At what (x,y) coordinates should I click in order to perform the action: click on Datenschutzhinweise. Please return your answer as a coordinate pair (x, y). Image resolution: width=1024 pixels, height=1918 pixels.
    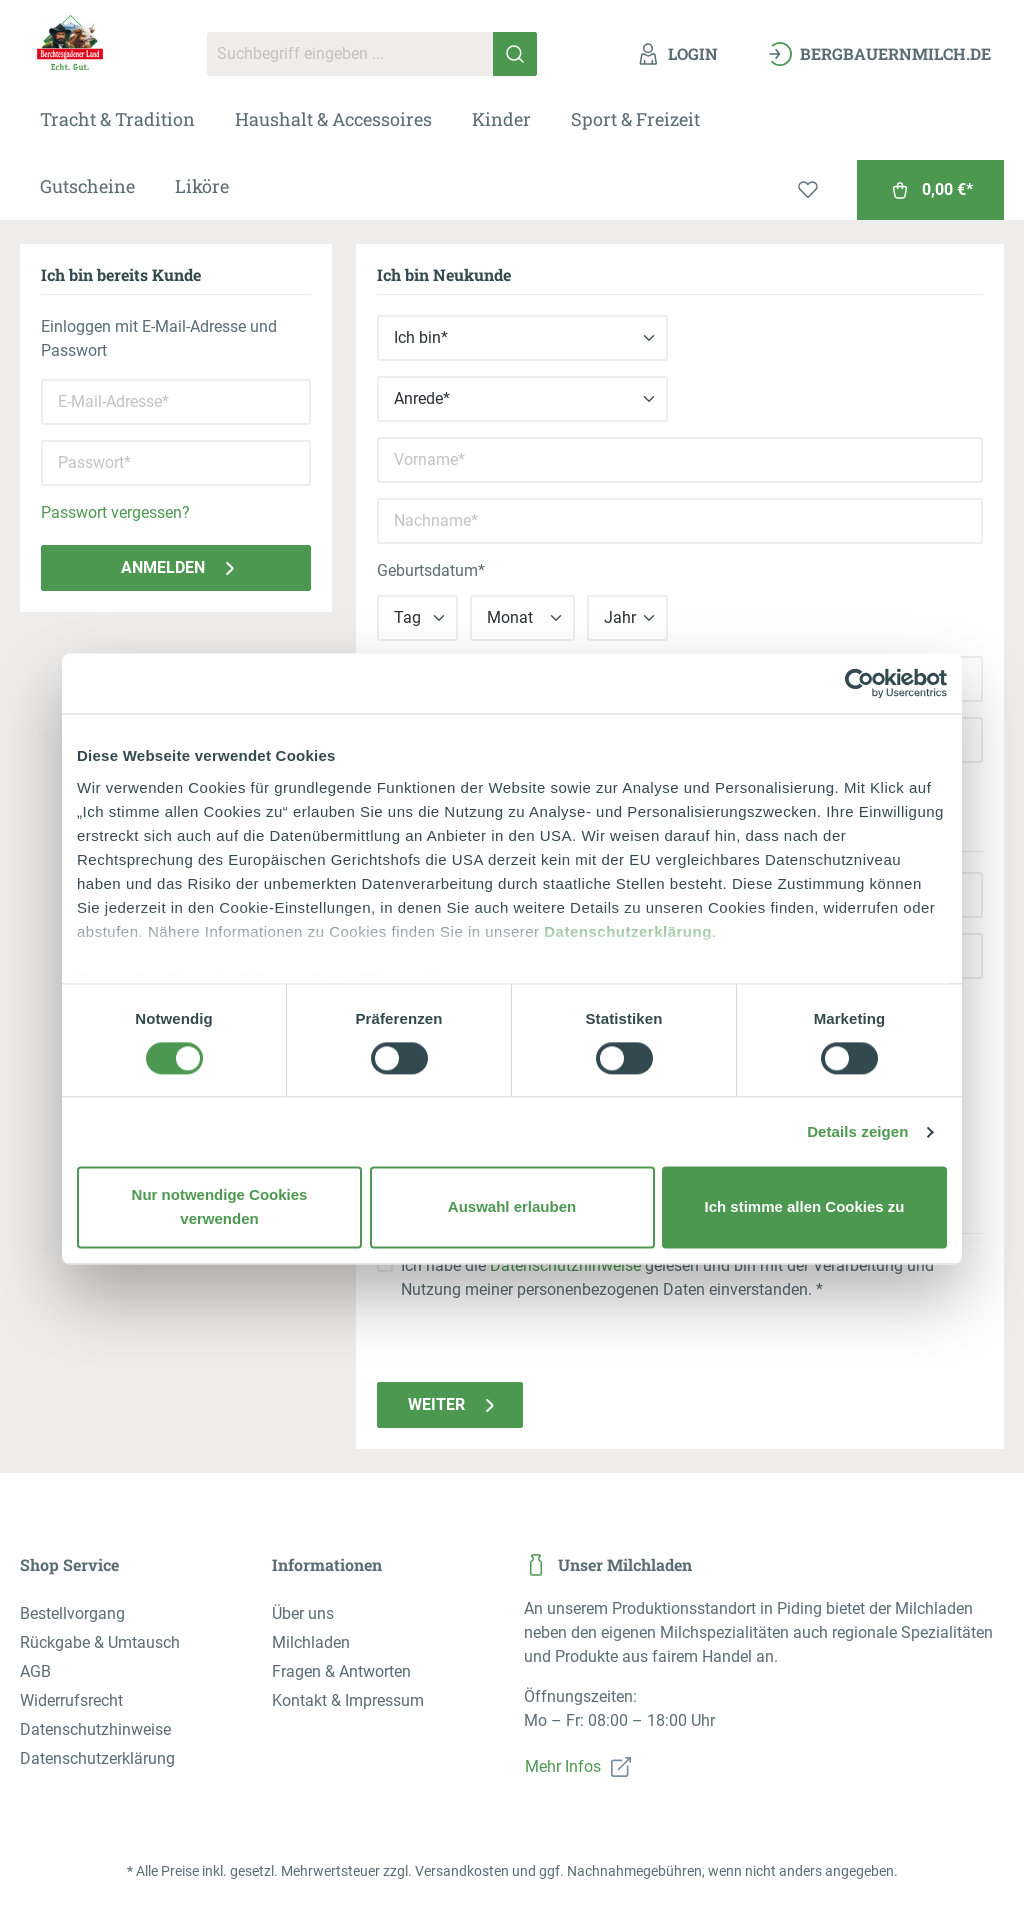
    Looking at the image, I should click on (565, 1265).